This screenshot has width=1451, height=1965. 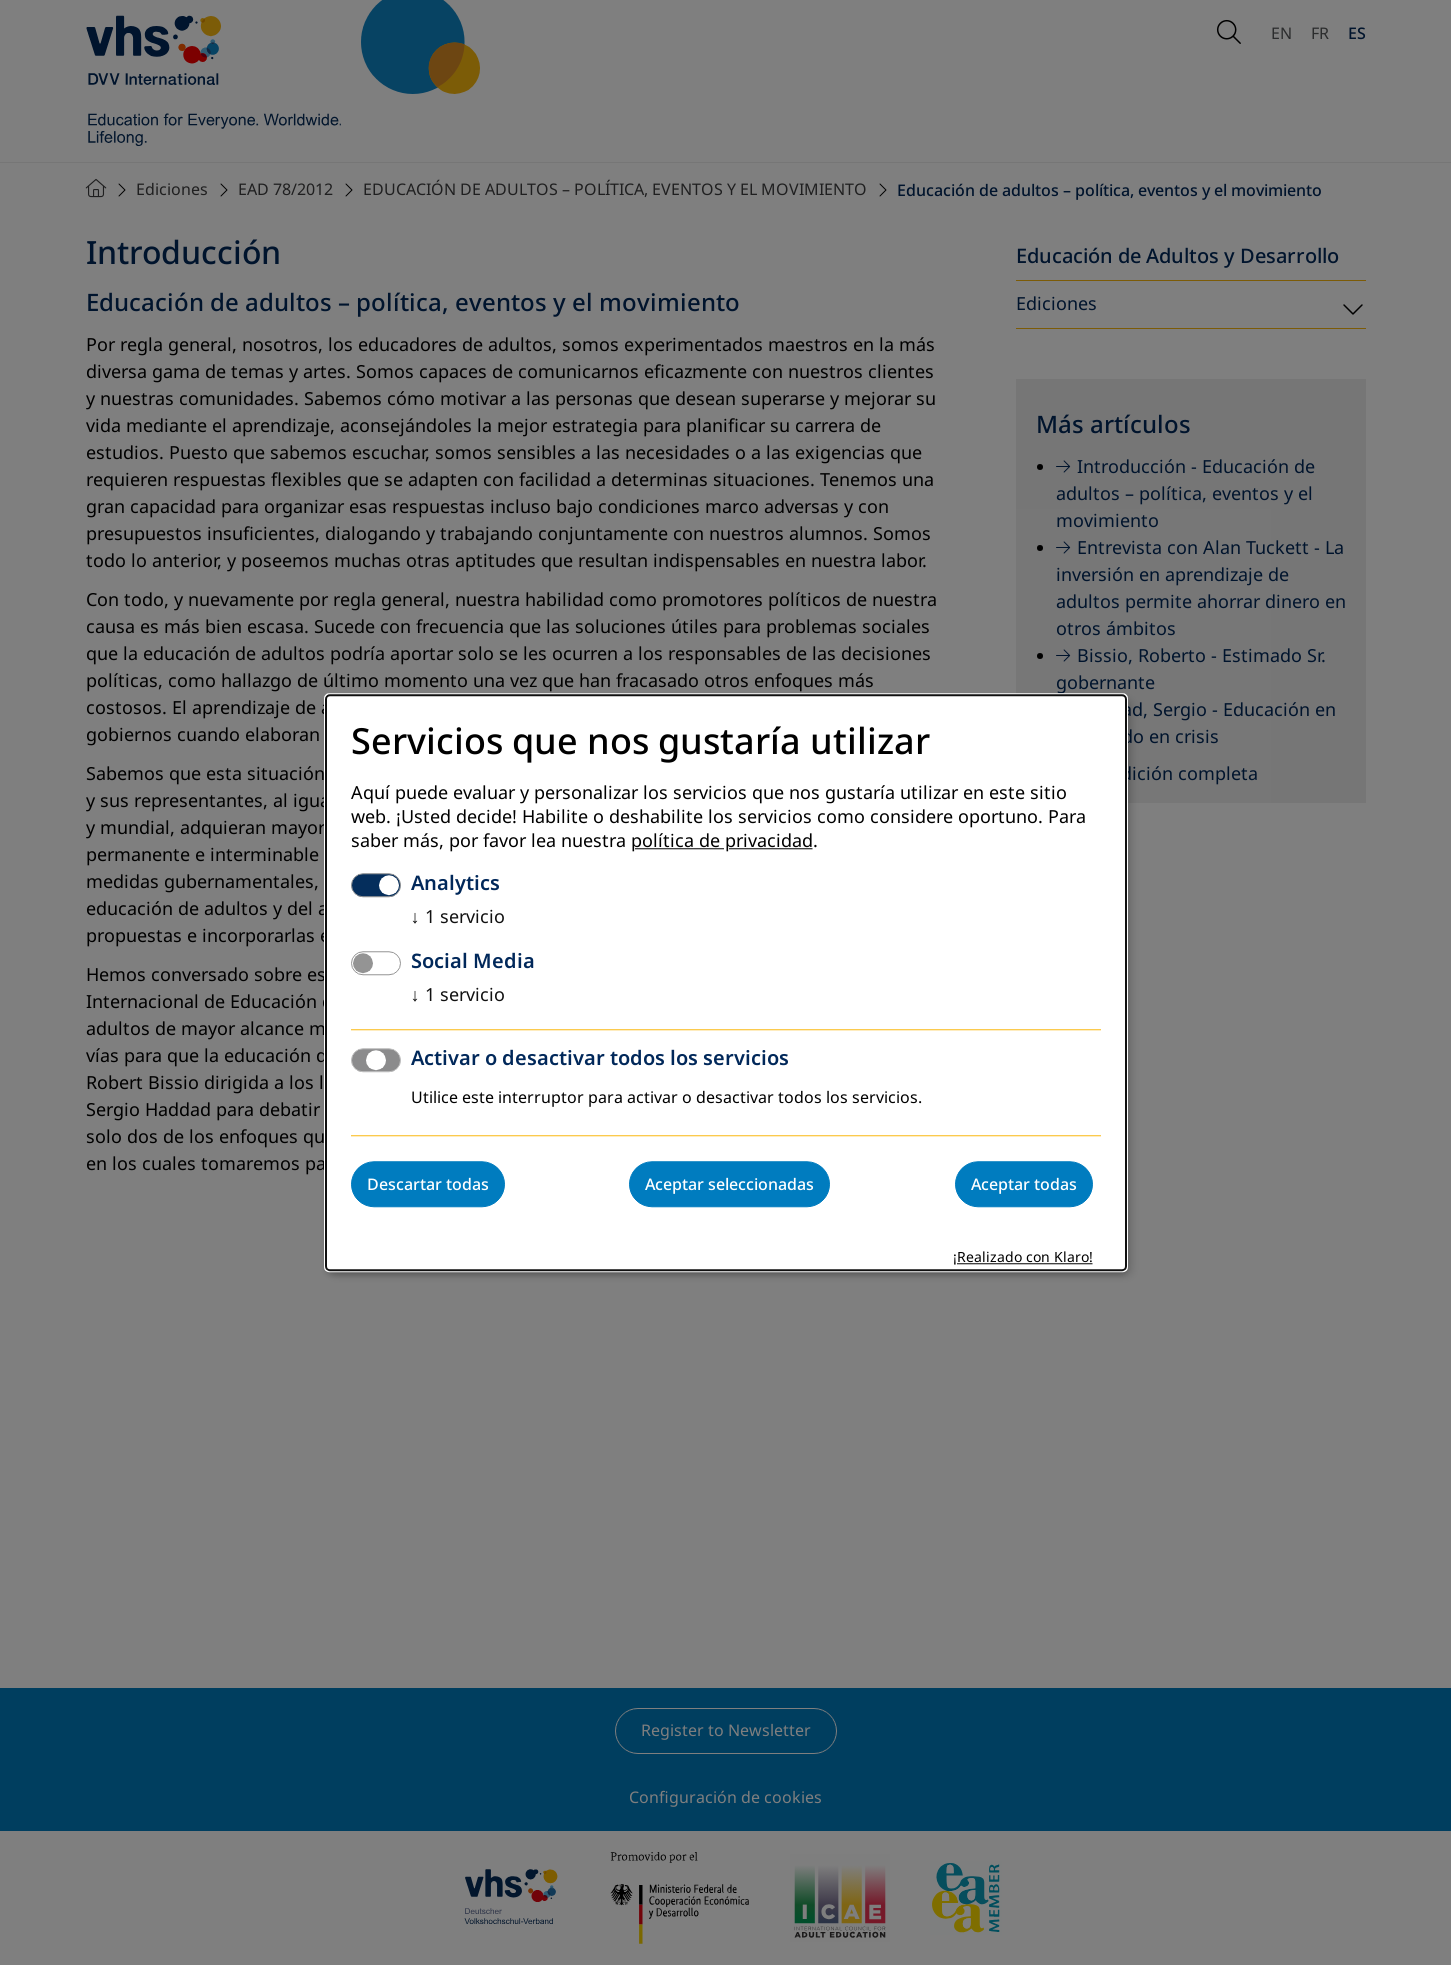 I want to click on Aceptar seleccionadas, so click(x=729, y=1184).